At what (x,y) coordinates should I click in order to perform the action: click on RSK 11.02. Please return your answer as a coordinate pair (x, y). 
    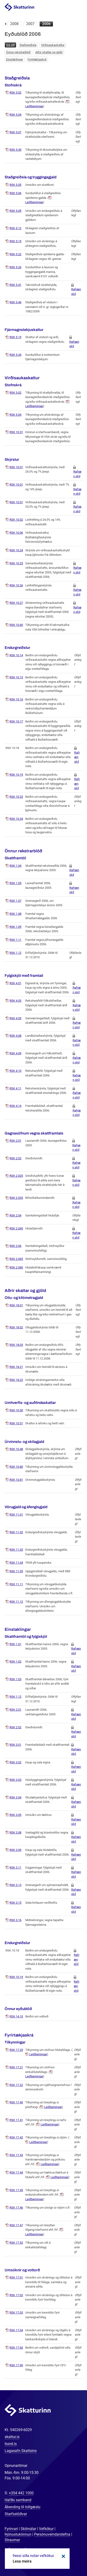
    Looking at the image, I should click on (16, 1532).